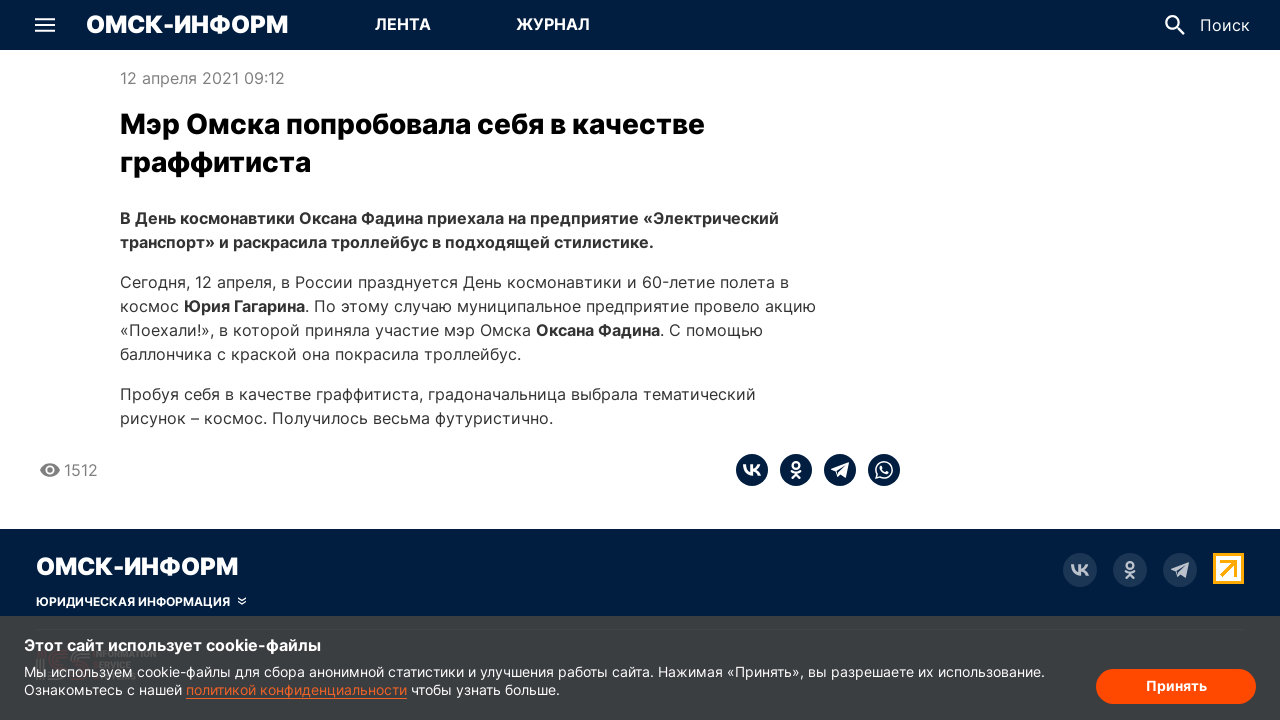  Describe the element at coordinates (1176, 685) in the screenshot. I see `Принять [Согласие на обработку cookie]` at that location.